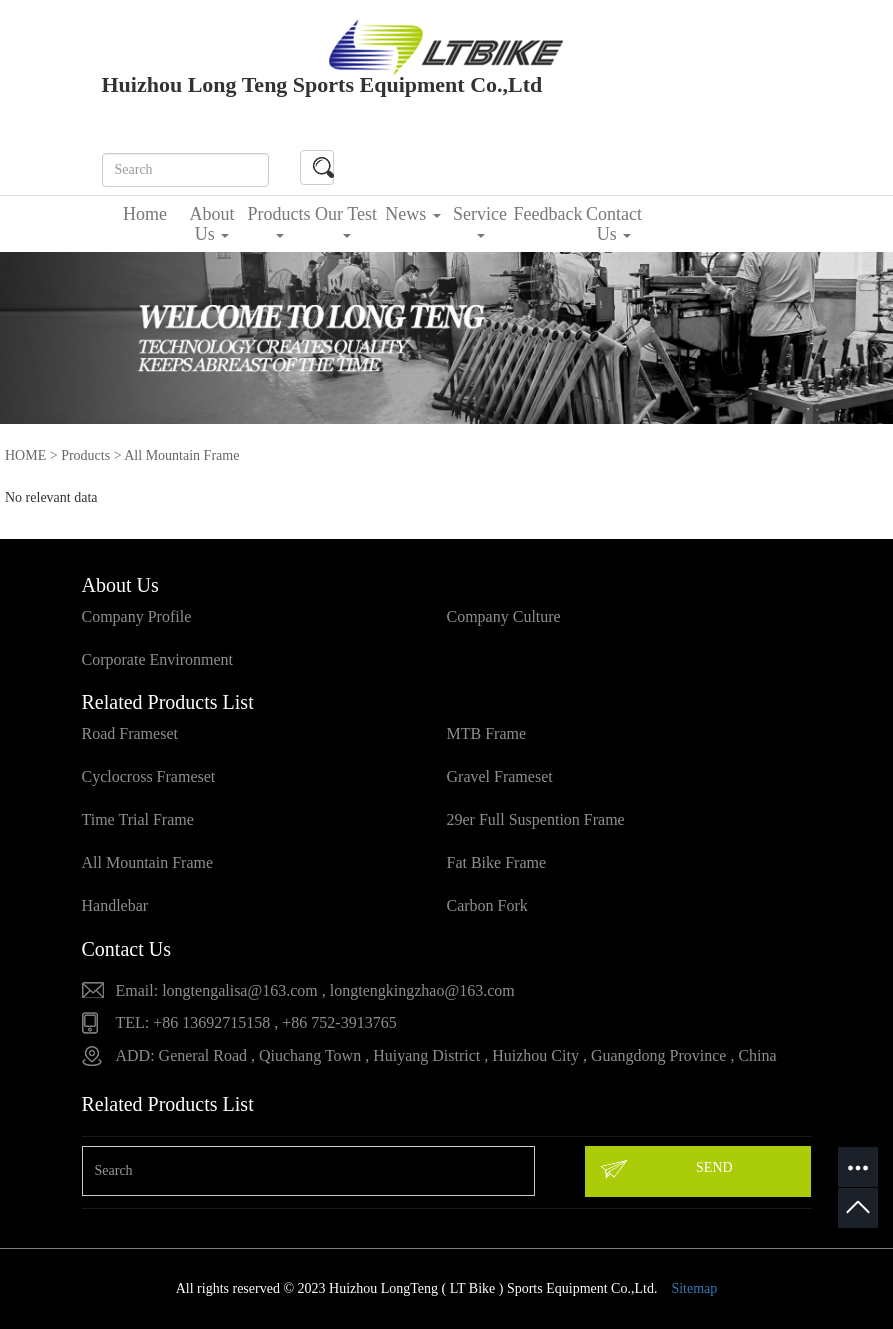 The height and width of the screenshot is (1329, 893). I want to click on Feedback, so click(547, 214).